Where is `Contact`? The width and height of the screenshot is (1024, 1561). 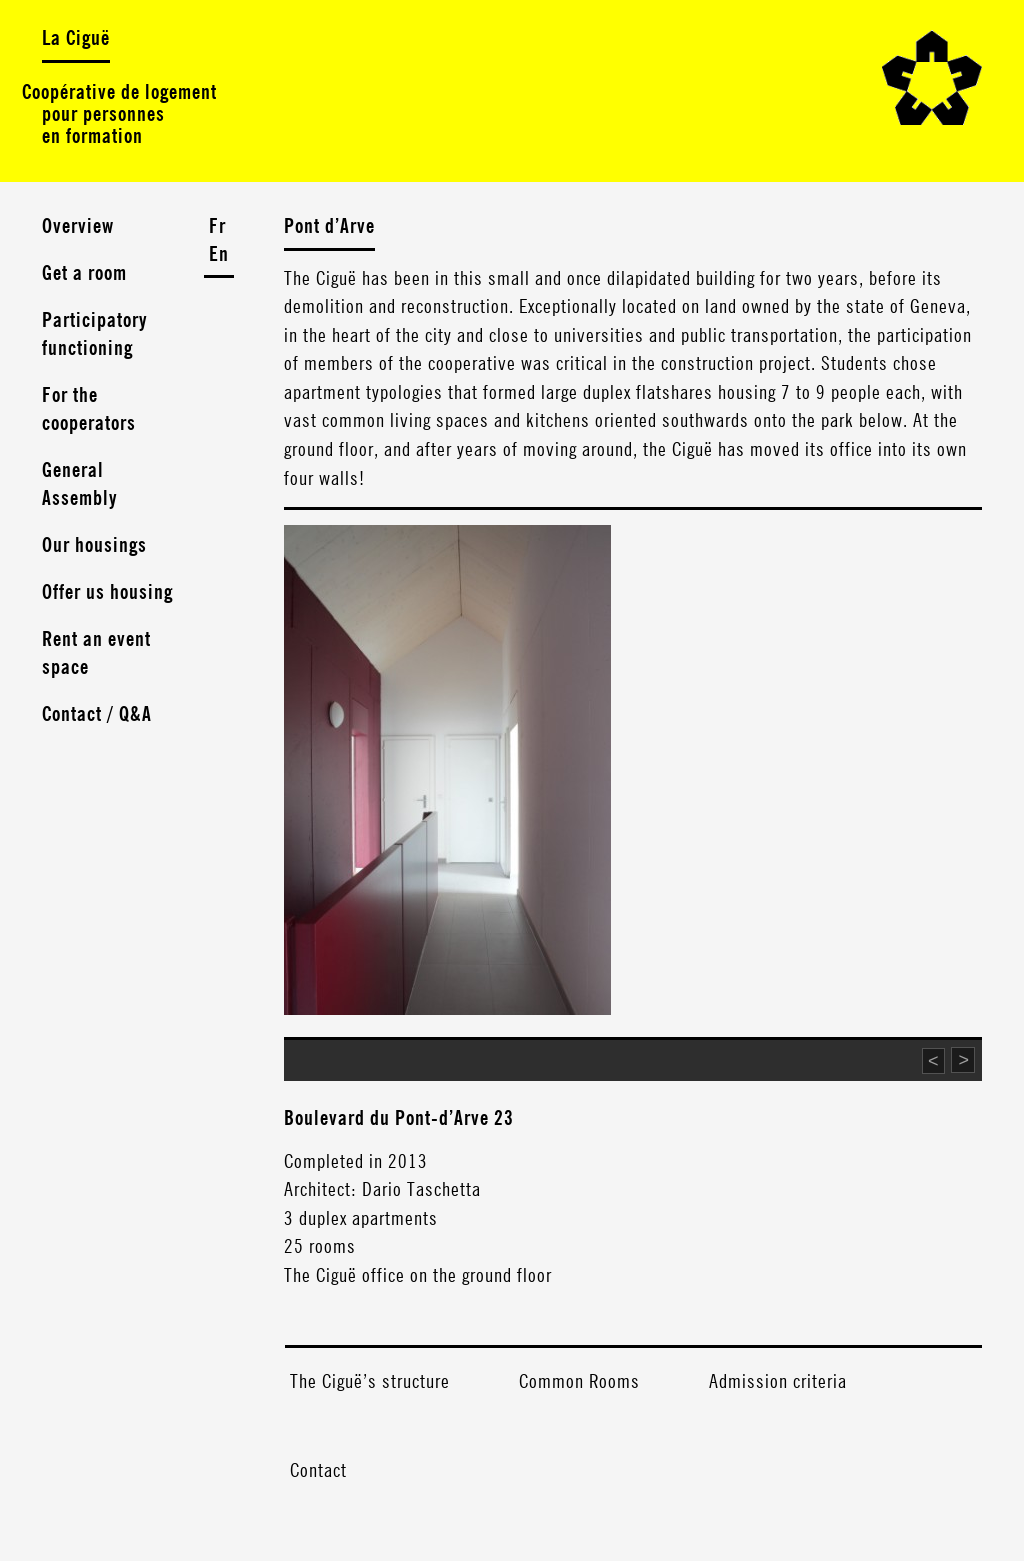
Contact is located at coordinates (318, 1471).